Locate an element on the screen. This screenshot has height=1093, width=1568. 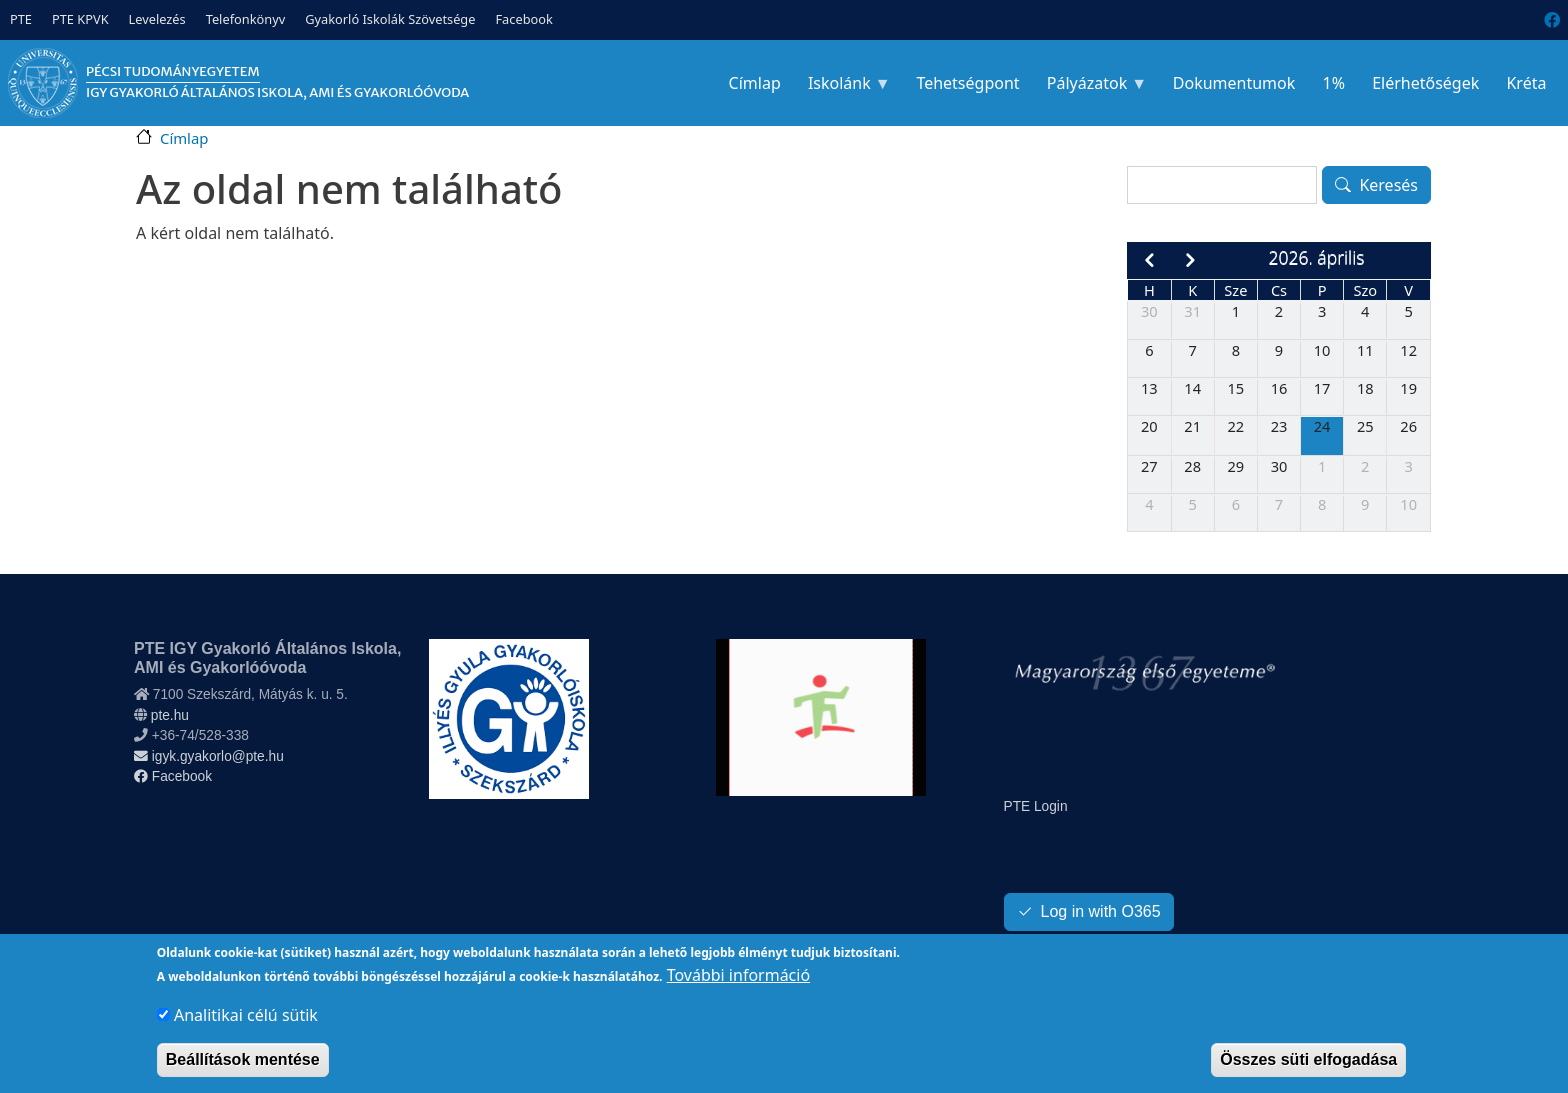
Beállítások mentése is located at coordinates (243, 1073).